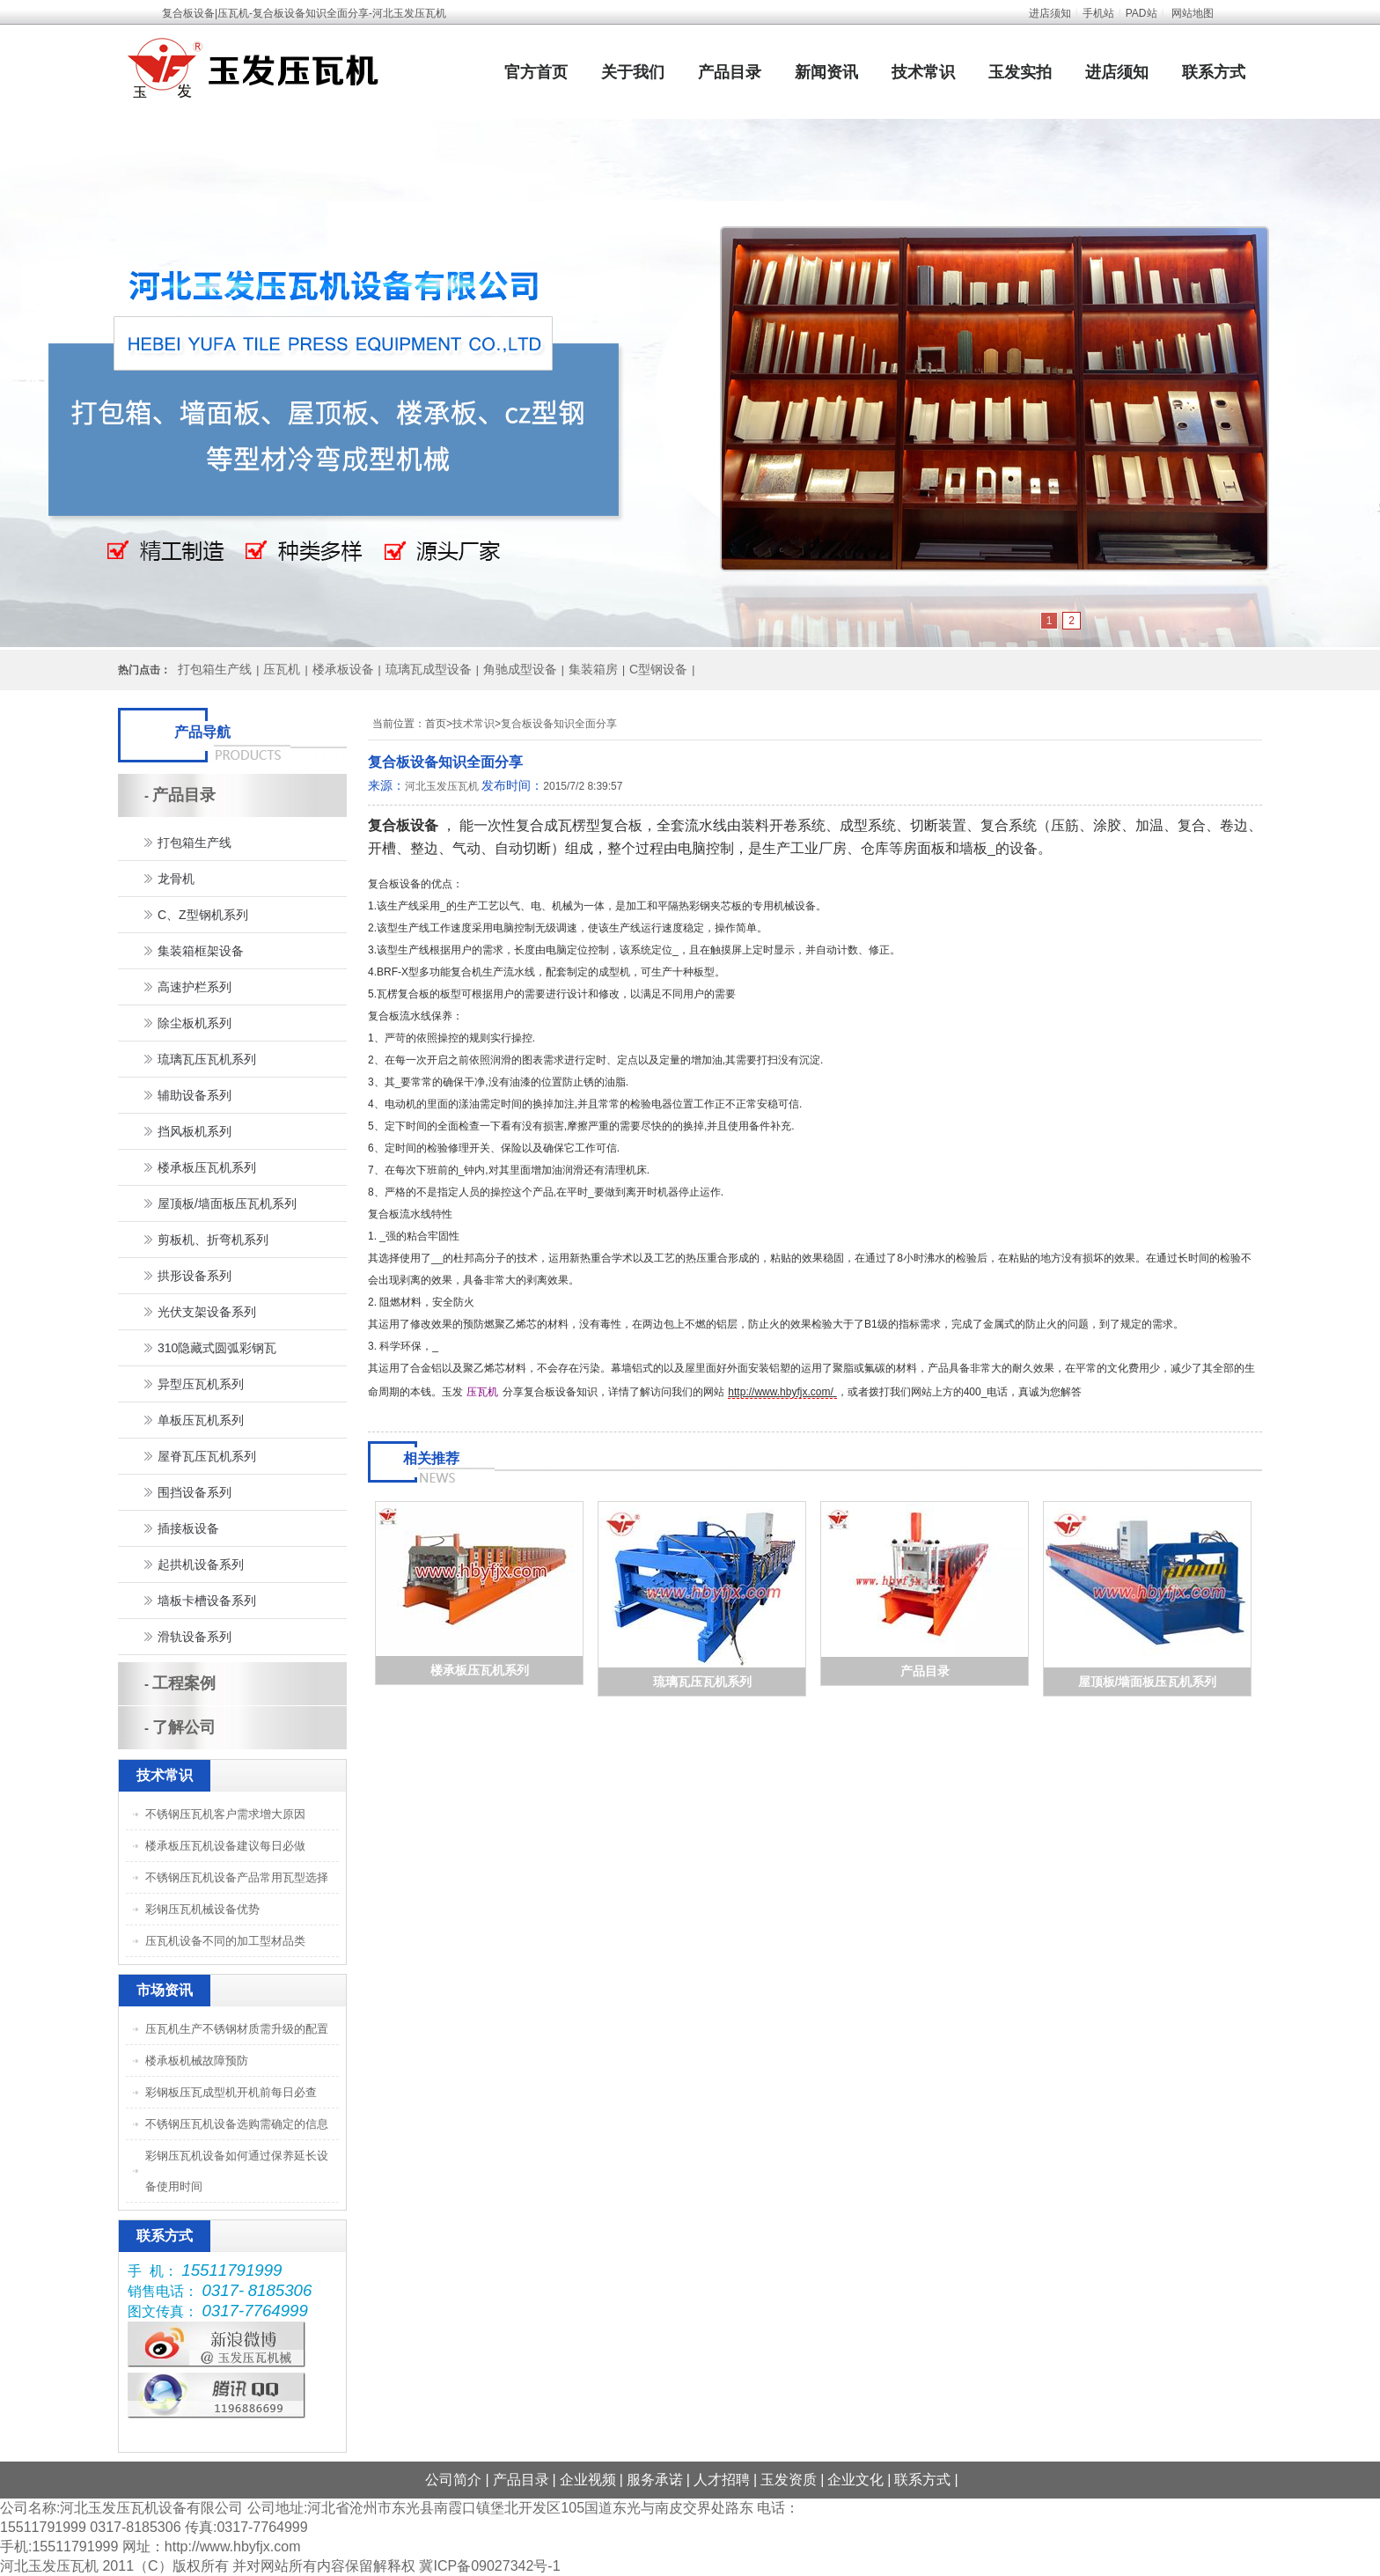 The image size is (1380, 2576). I want to click on 屋顶板/墙面板压瓦机系列, so click(1147, 1681).